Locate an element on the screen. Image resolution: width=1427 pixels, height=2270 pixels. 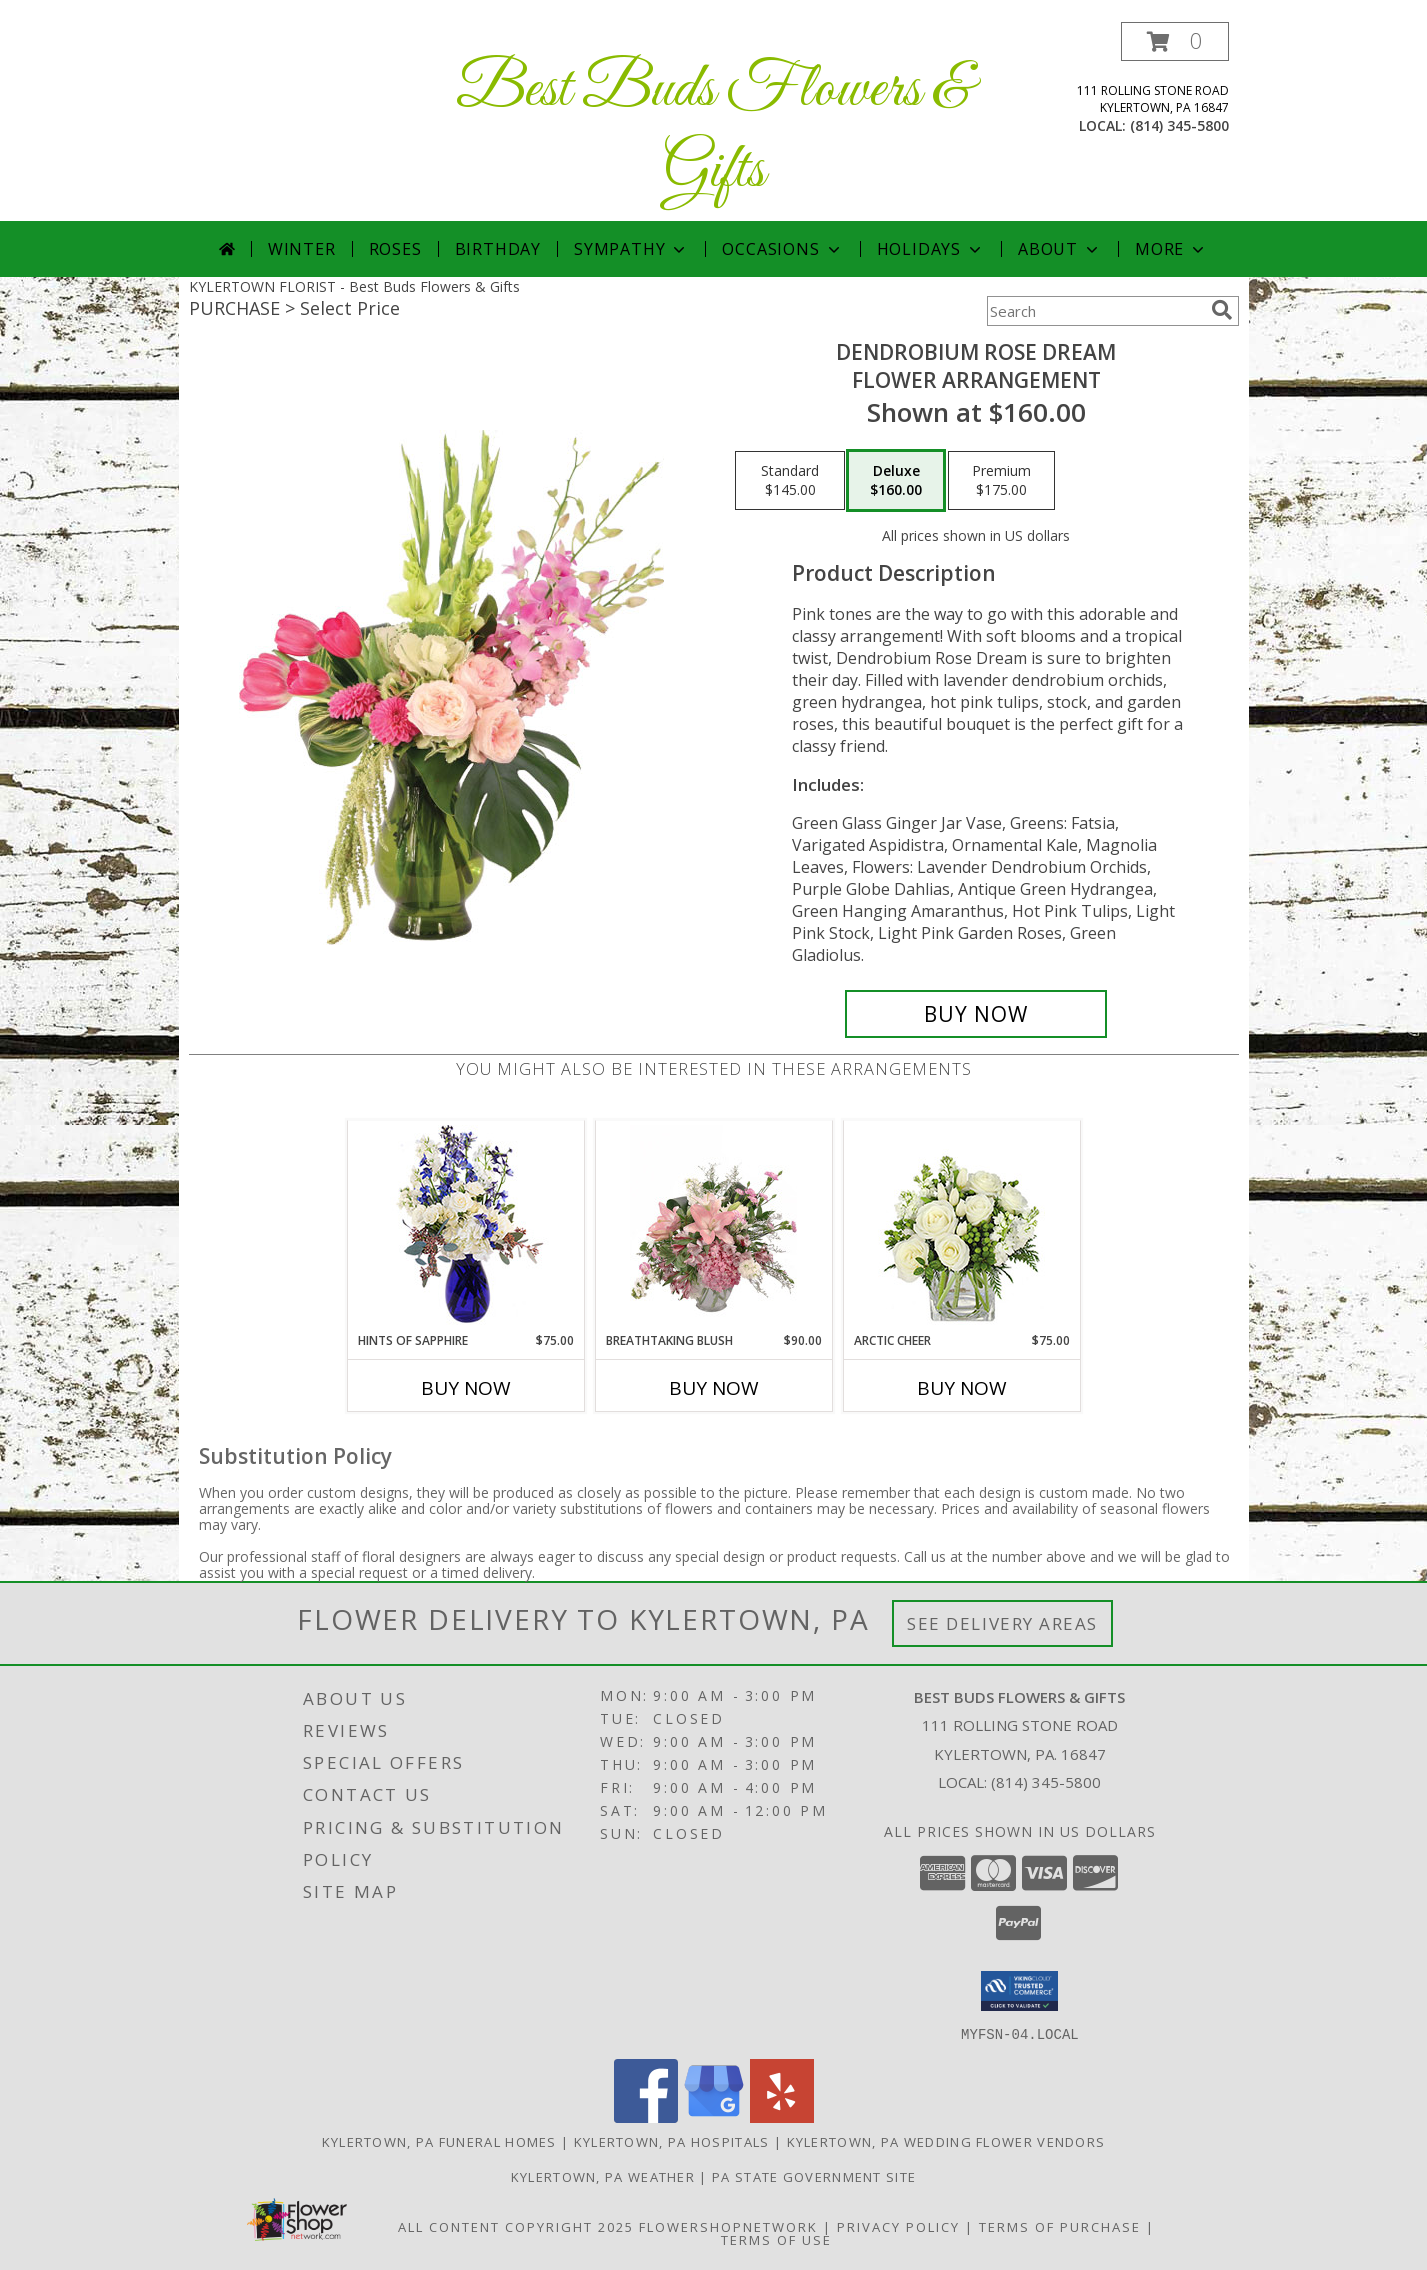
All Content Copyright 2025 [Open Flower shop network terms of use in new window] is located at coordinates (516, 2226).